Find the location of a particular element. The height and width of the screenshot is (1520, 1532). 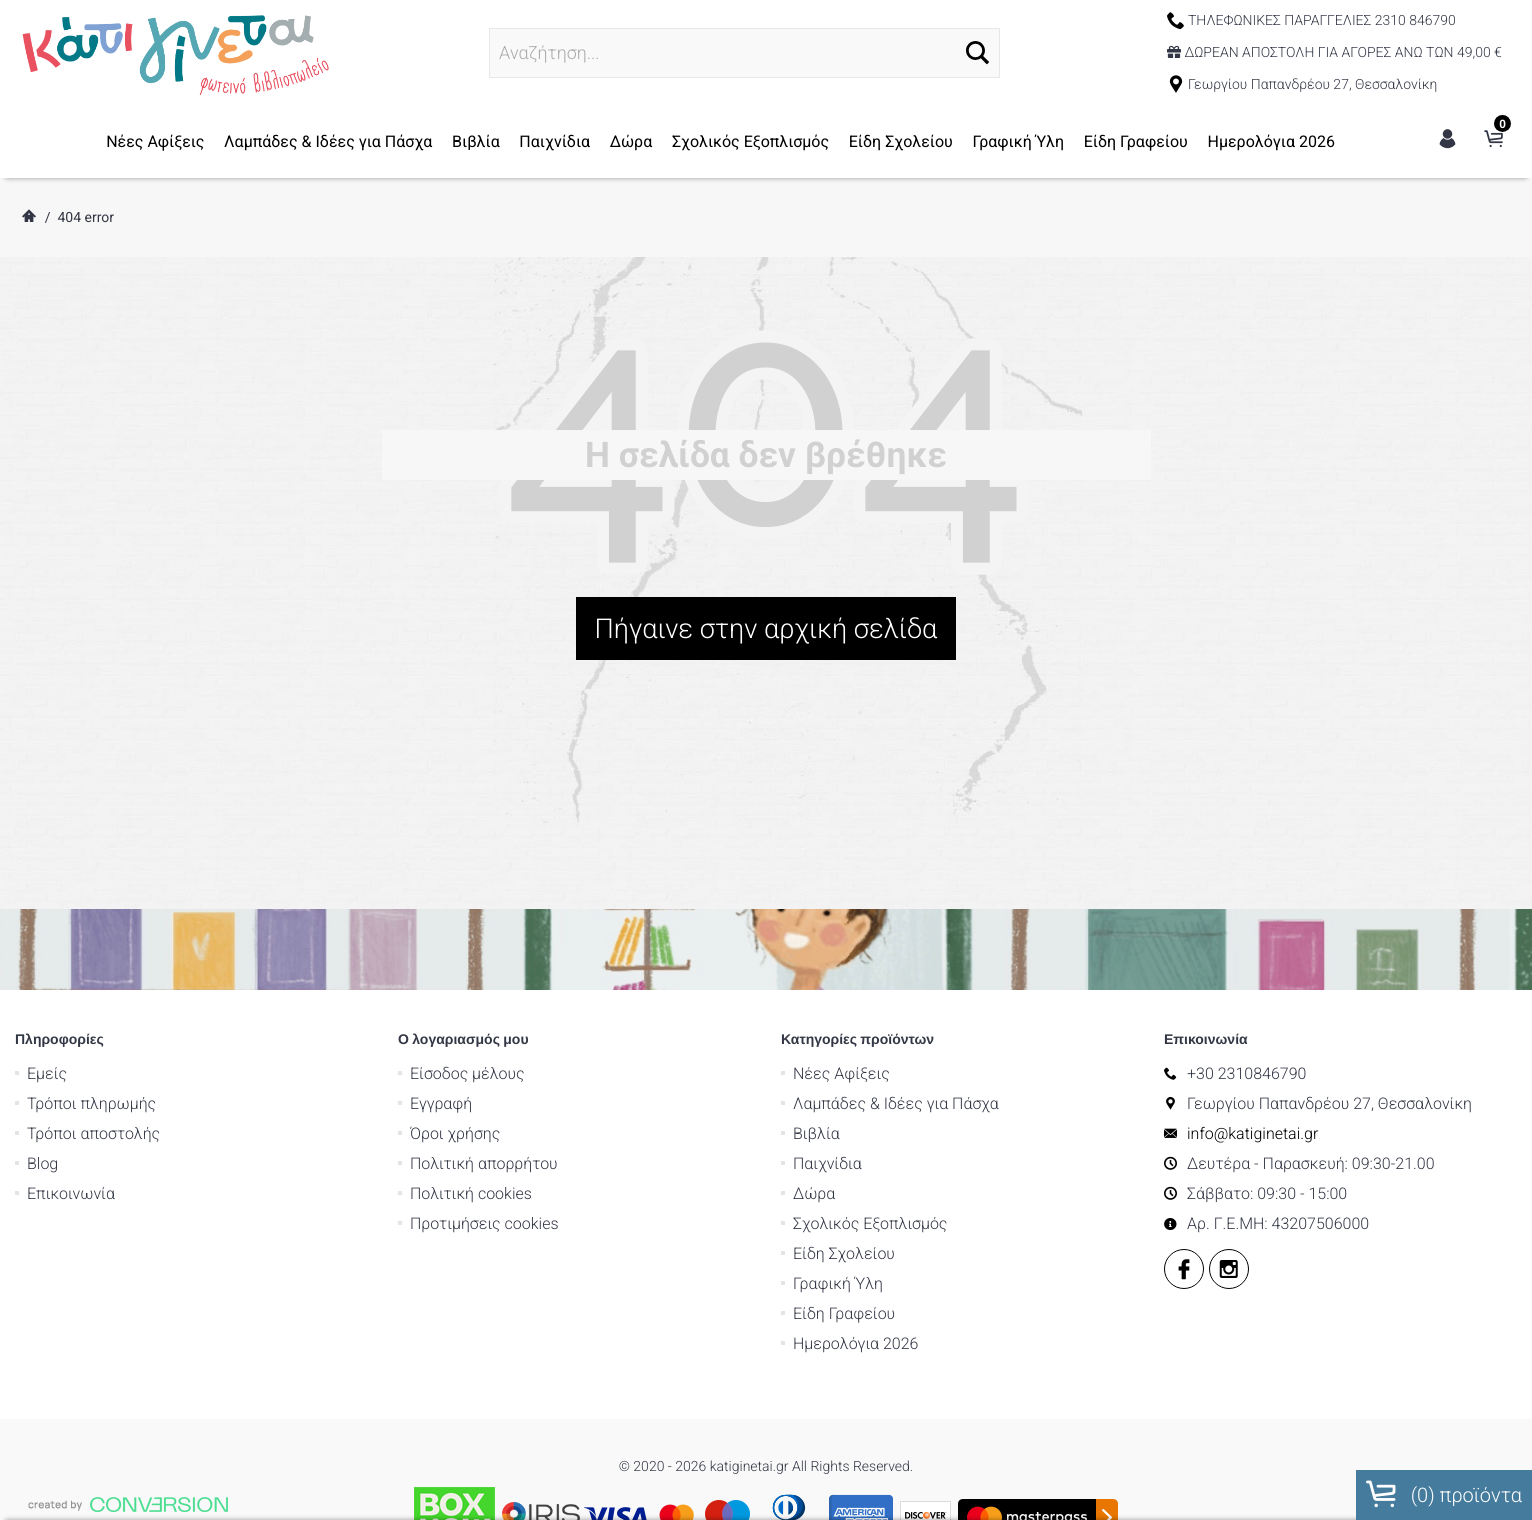

Νέες Αφίξεις is located at coordinates (155, 141).